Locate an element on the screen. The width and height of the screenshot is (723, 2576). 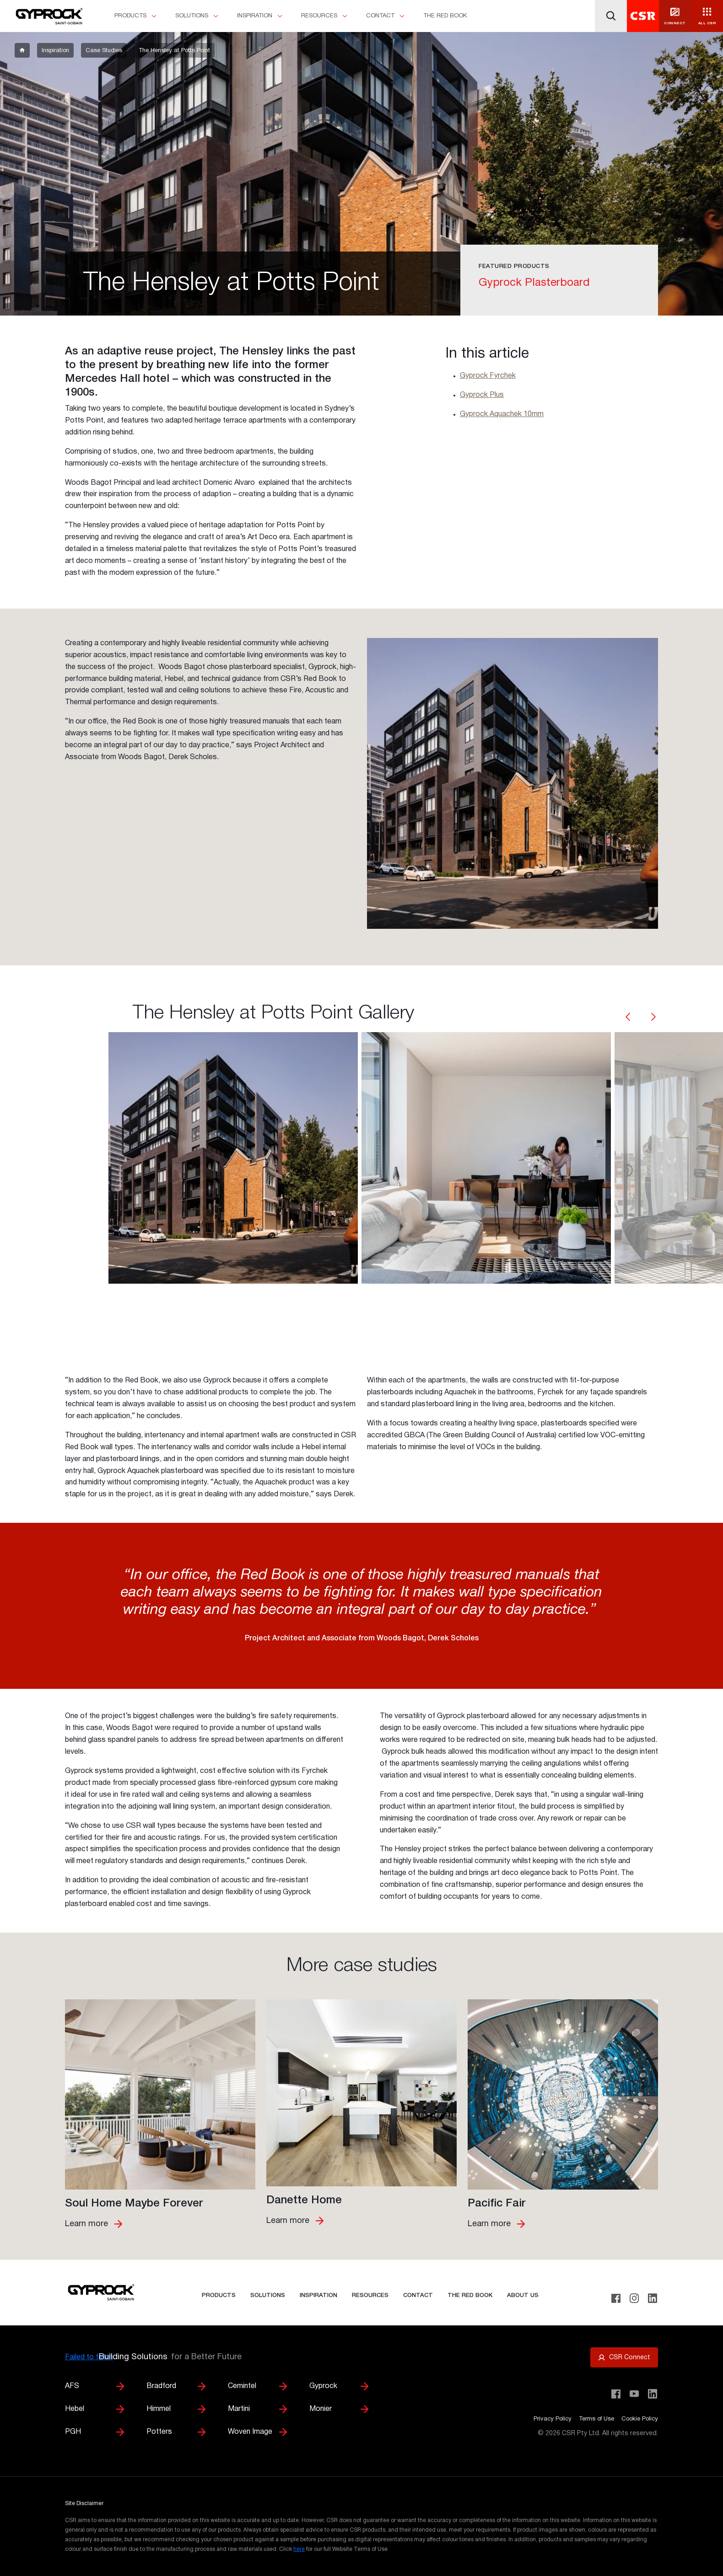
[Open CSR Connect portal] is located at coordinates (624, 2357).